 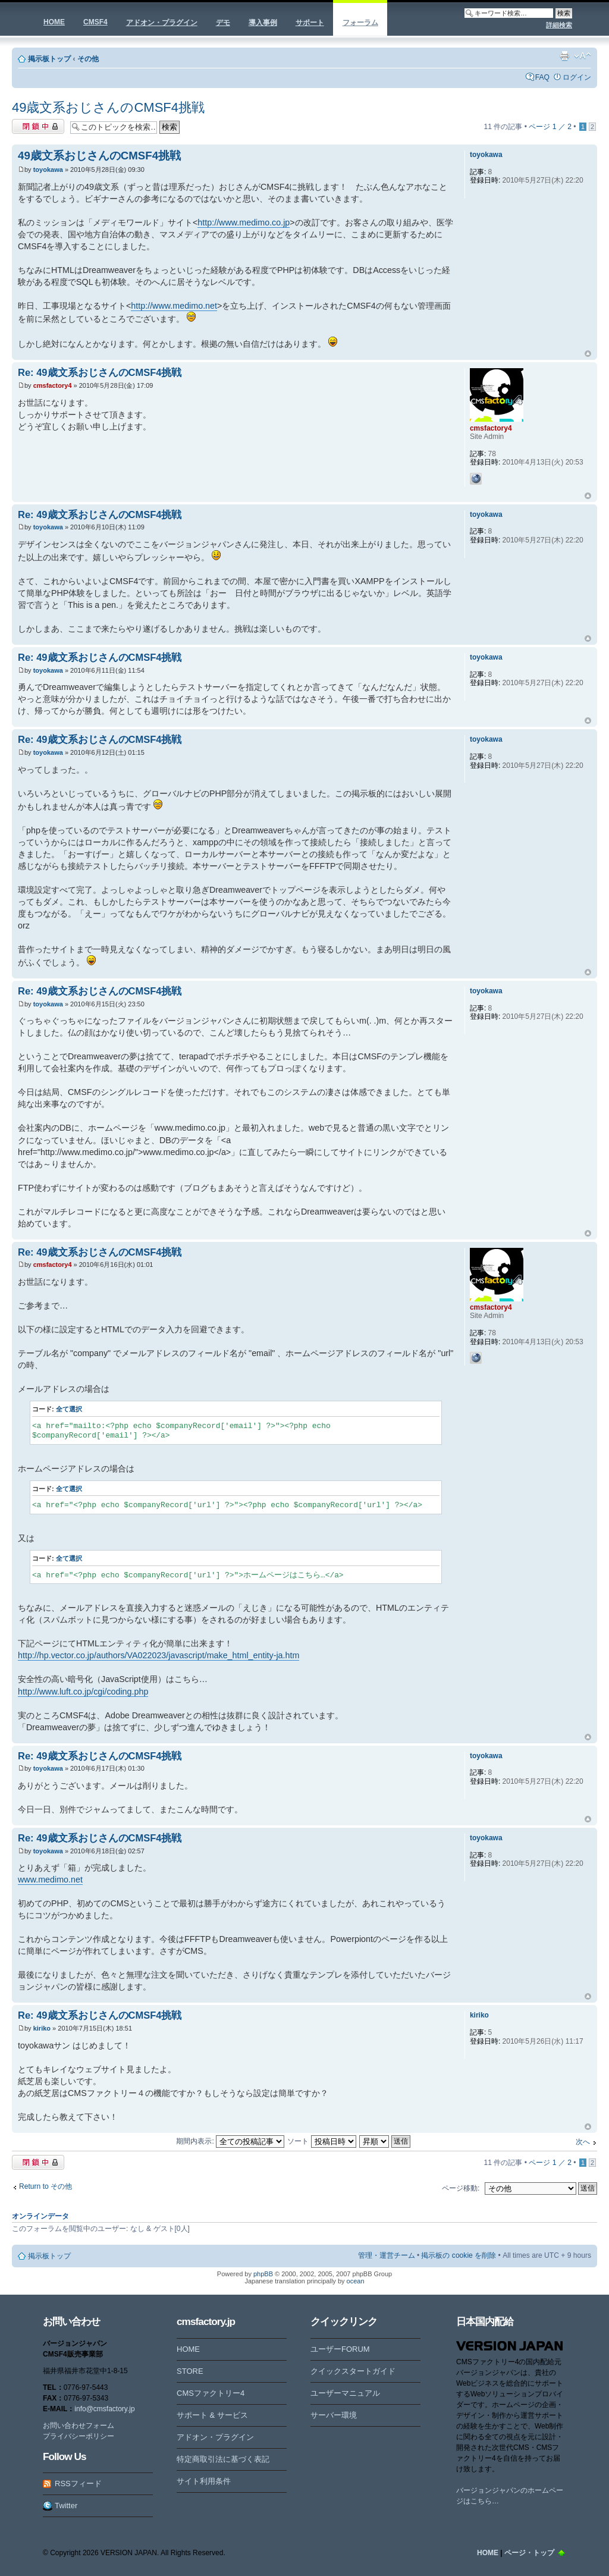 I want to click on 管理・運営チーム, so click(x=386, y=2255).